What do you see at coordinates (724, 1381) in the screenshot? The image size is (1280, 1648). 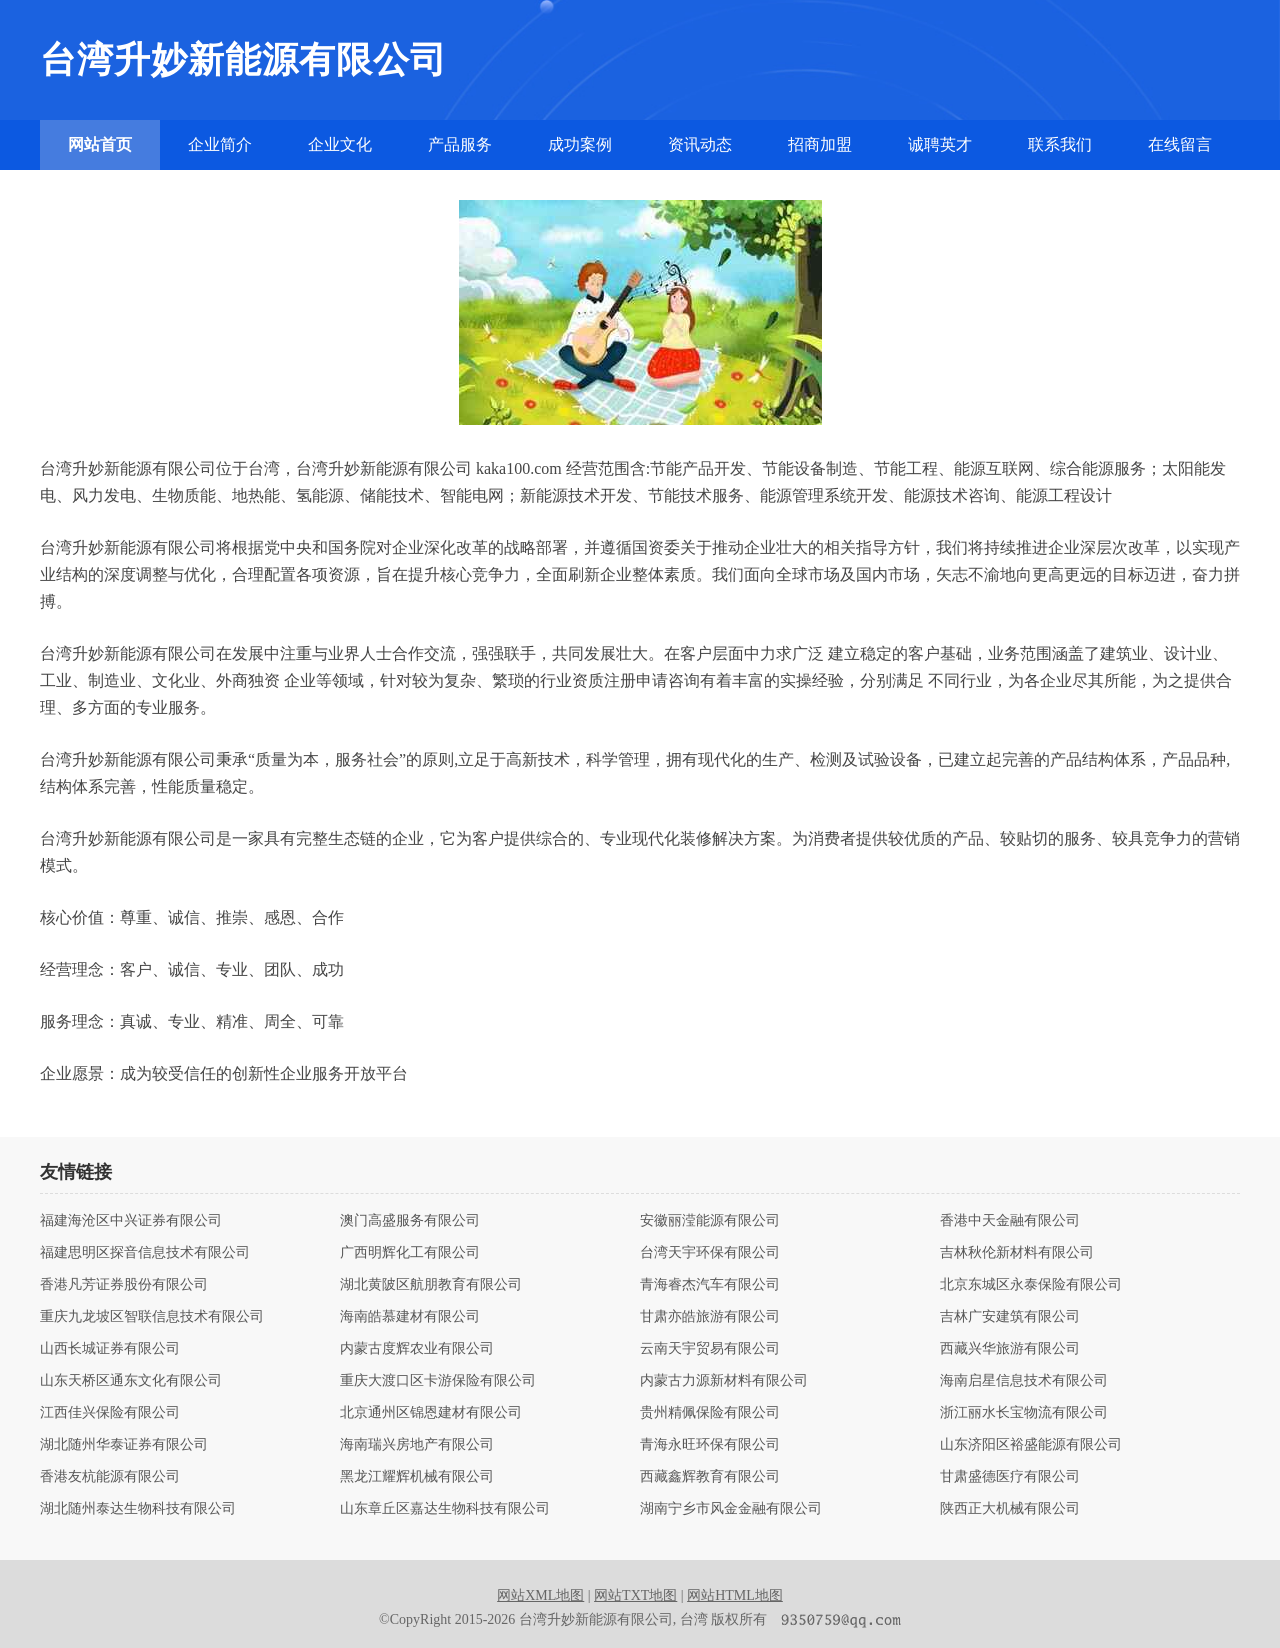 I see `内蒙古力源新材料有限公司` at bounding box center [724, 1381].